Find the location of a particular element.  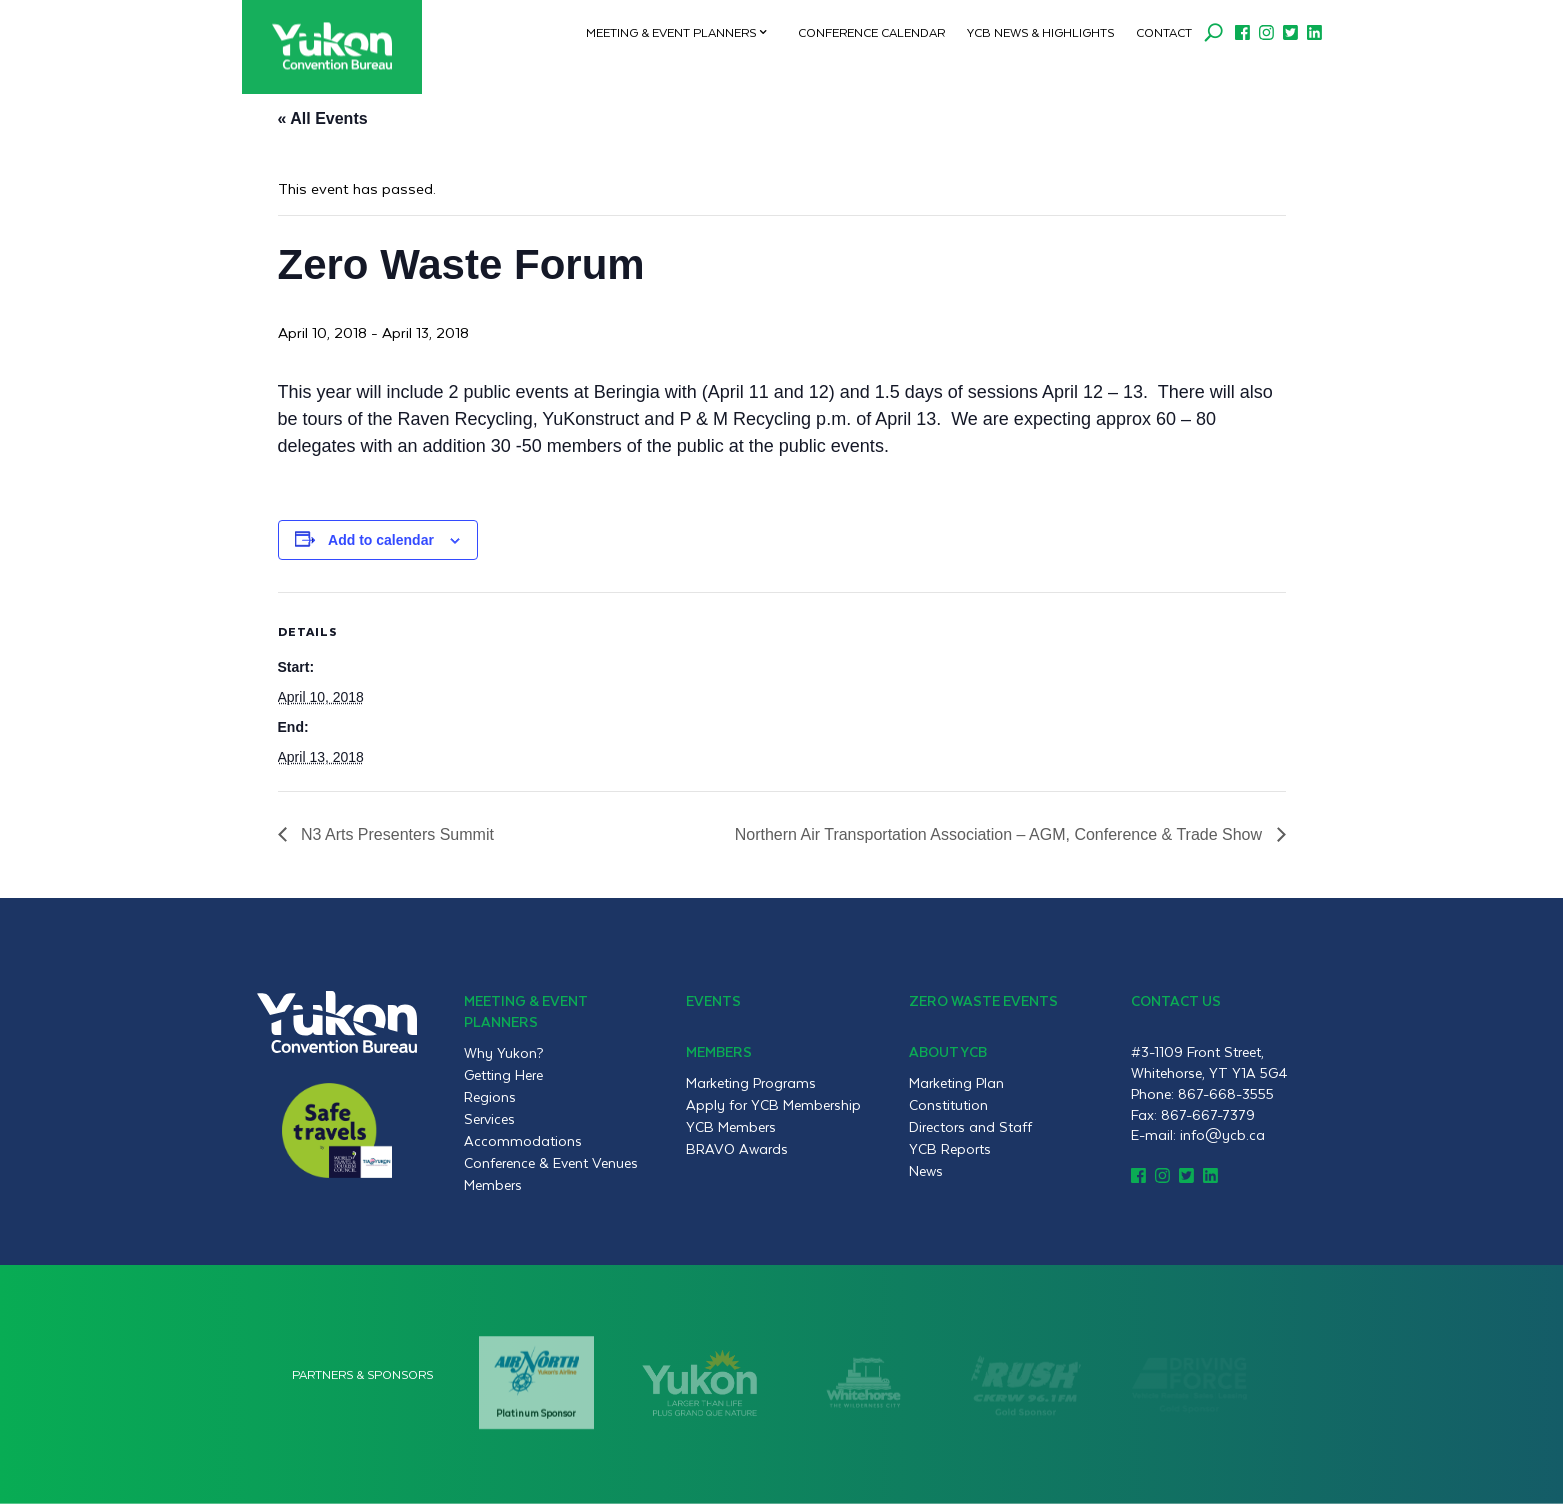

Getting Here is located at coordinates (503, 1075).